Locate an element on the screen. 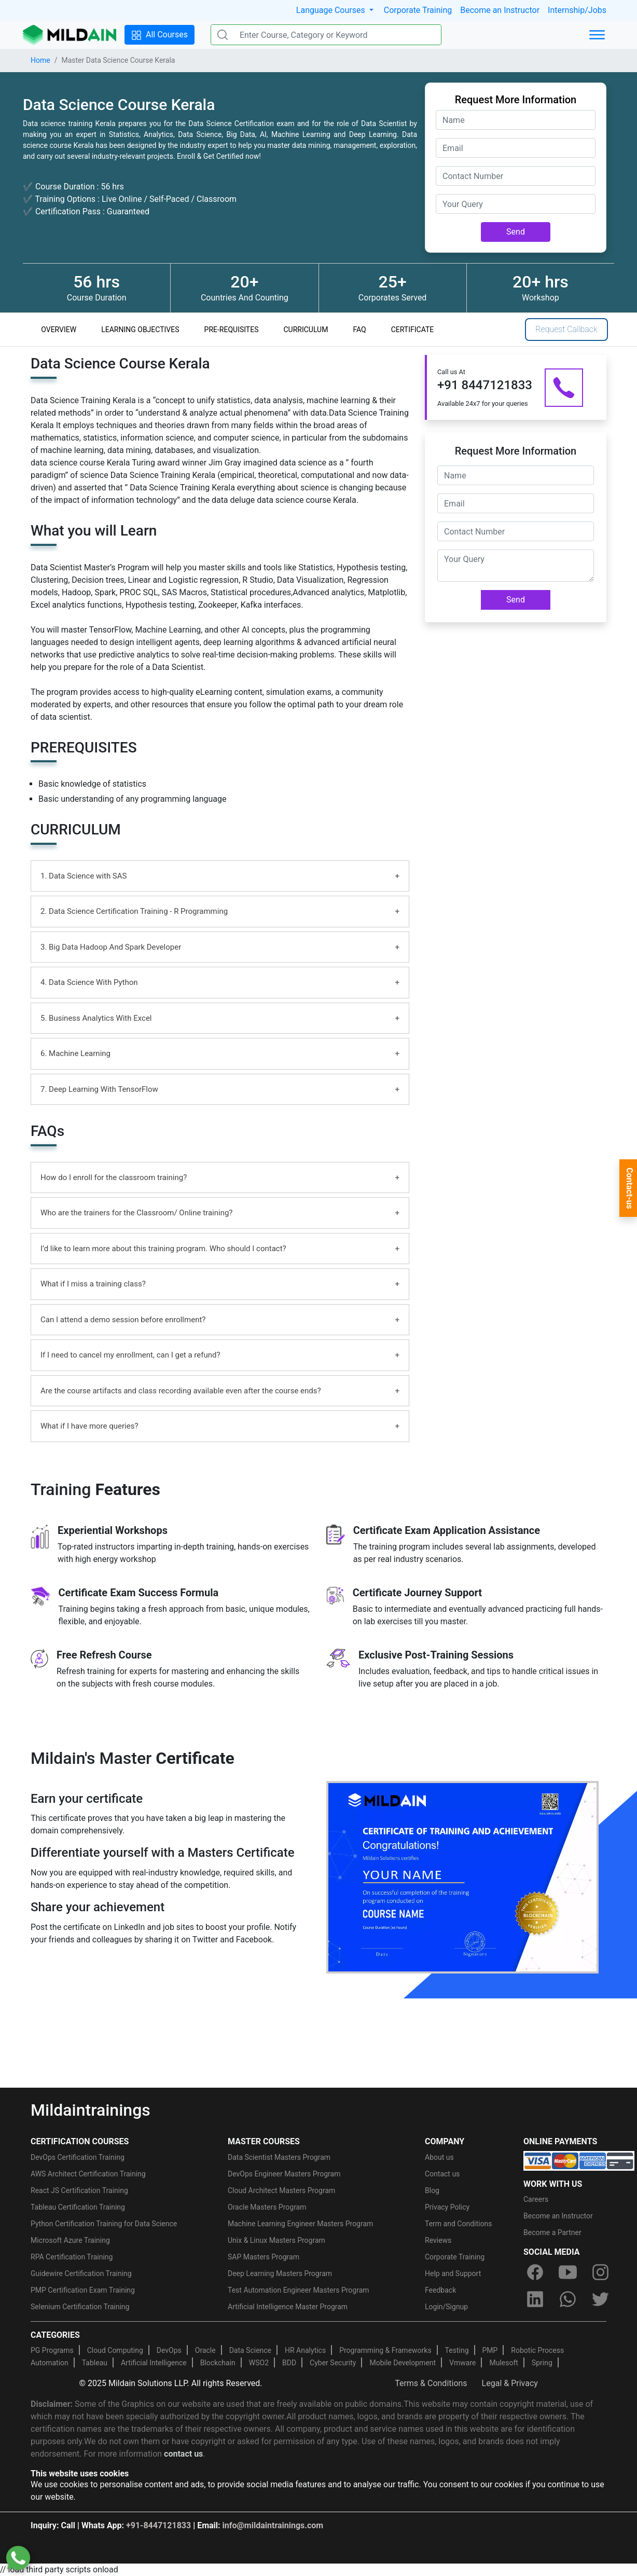  PG Programs is located at coordinates (52, 2350).